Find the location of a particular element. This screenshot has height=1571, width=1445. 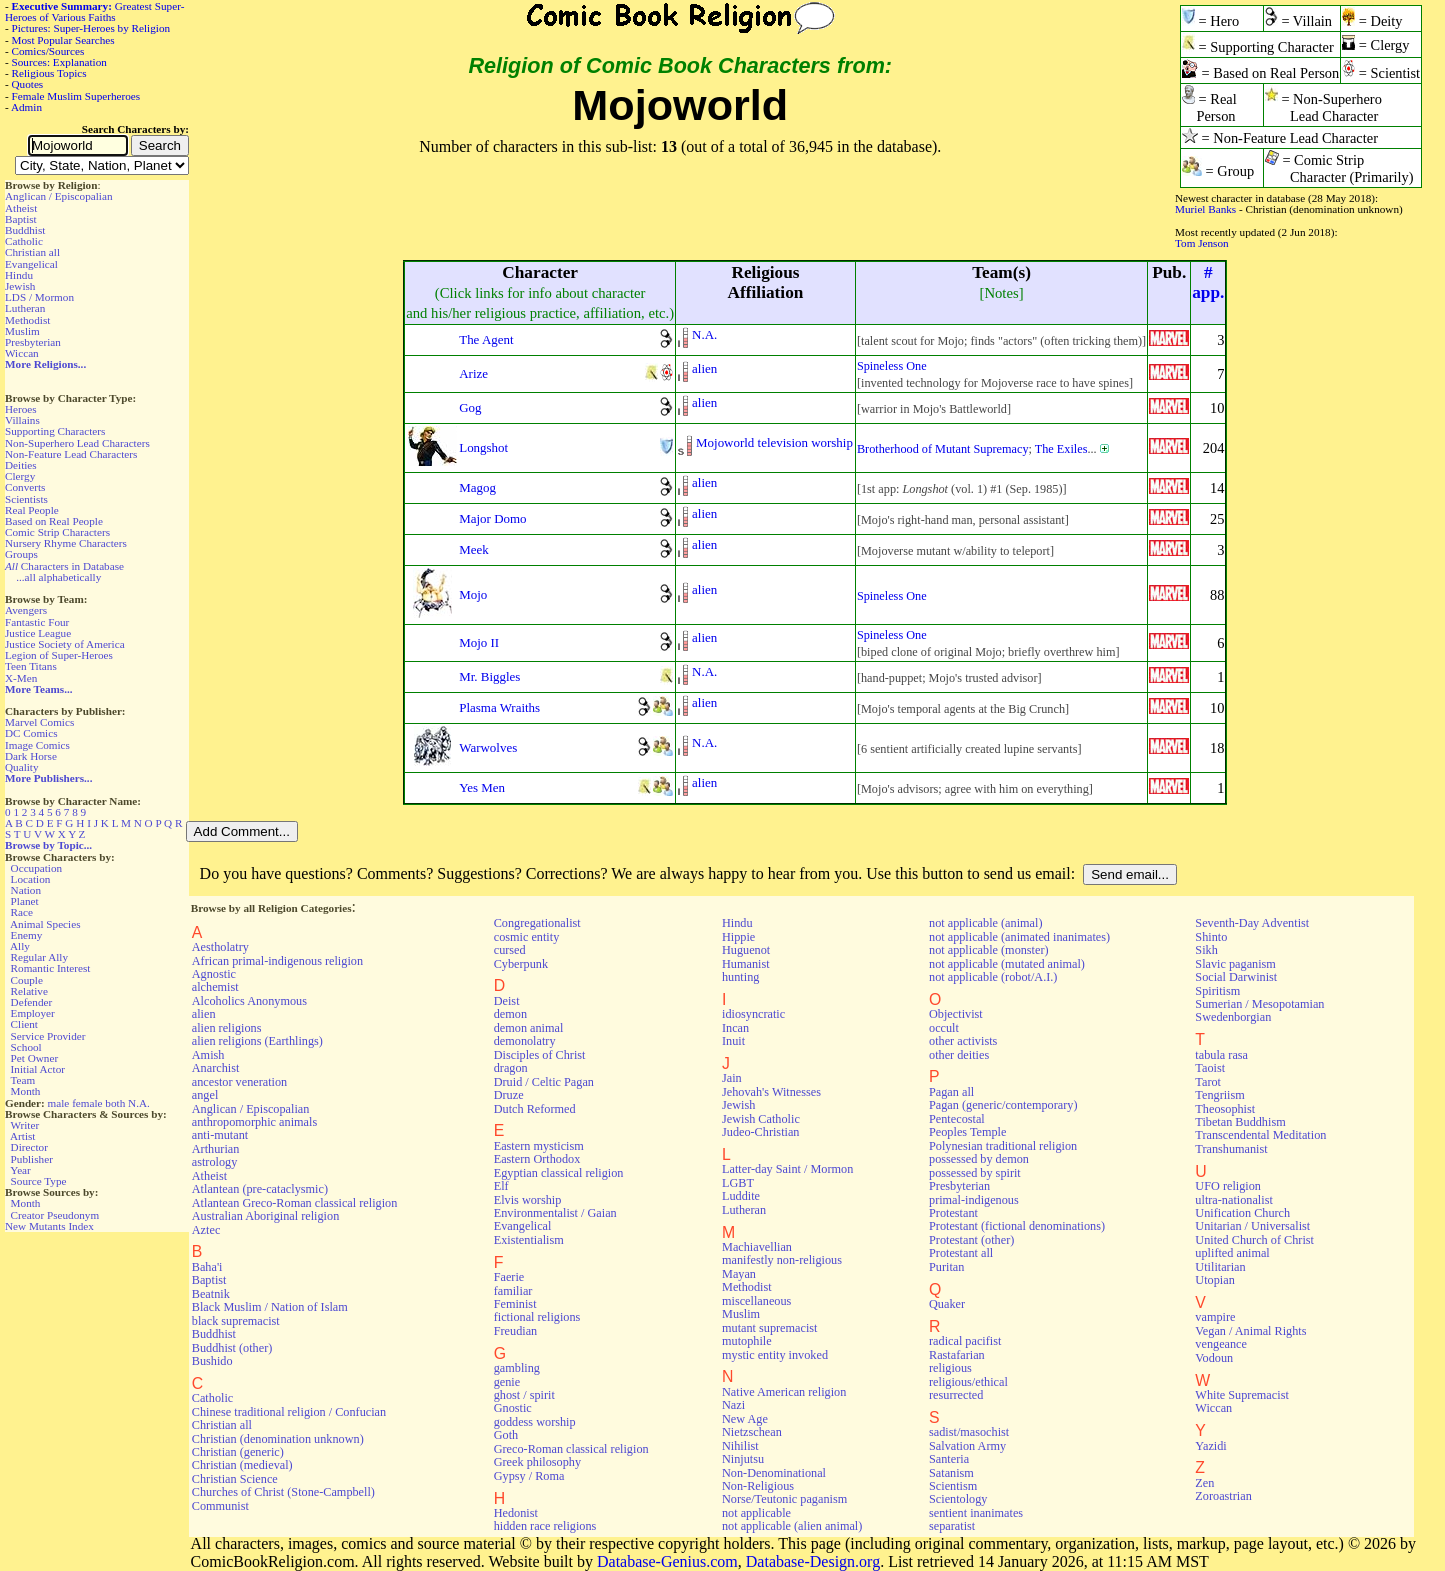

Scientism is located at coordinates (953, 1486).